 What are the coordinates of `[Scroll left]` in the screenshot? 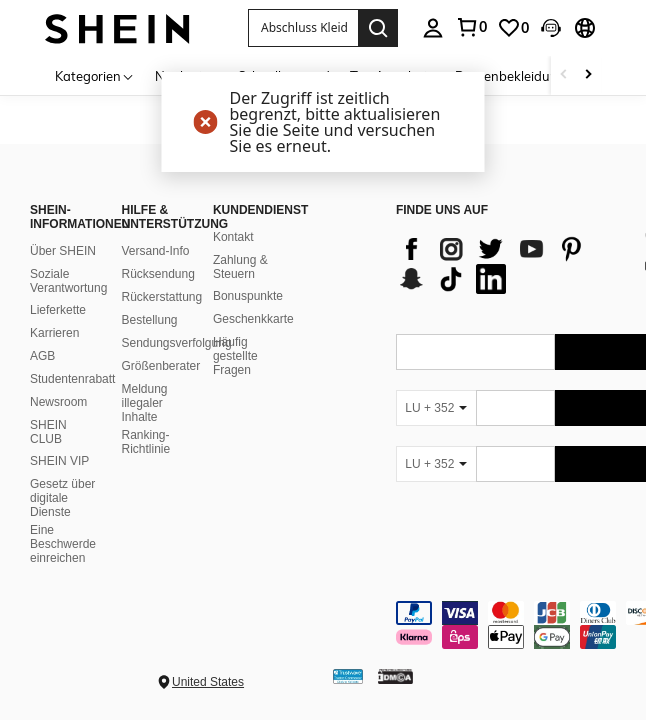 It's located at (564, 75).